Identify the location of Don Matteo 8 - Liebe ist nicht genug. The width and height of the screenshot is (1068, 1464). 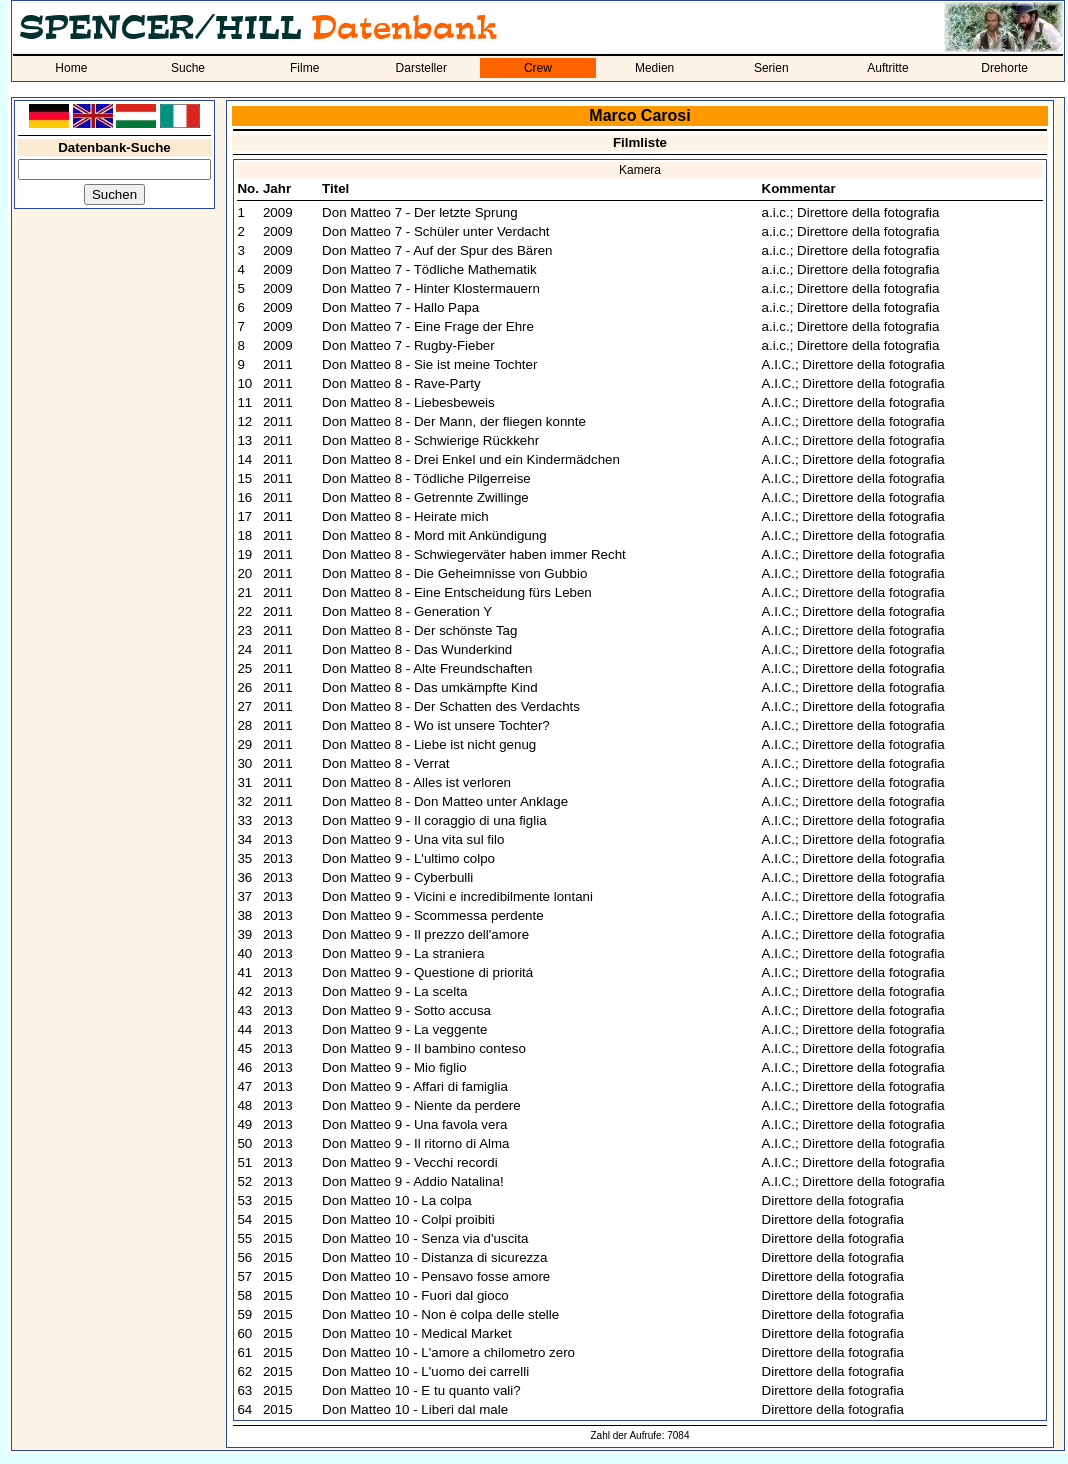
(429, 744).